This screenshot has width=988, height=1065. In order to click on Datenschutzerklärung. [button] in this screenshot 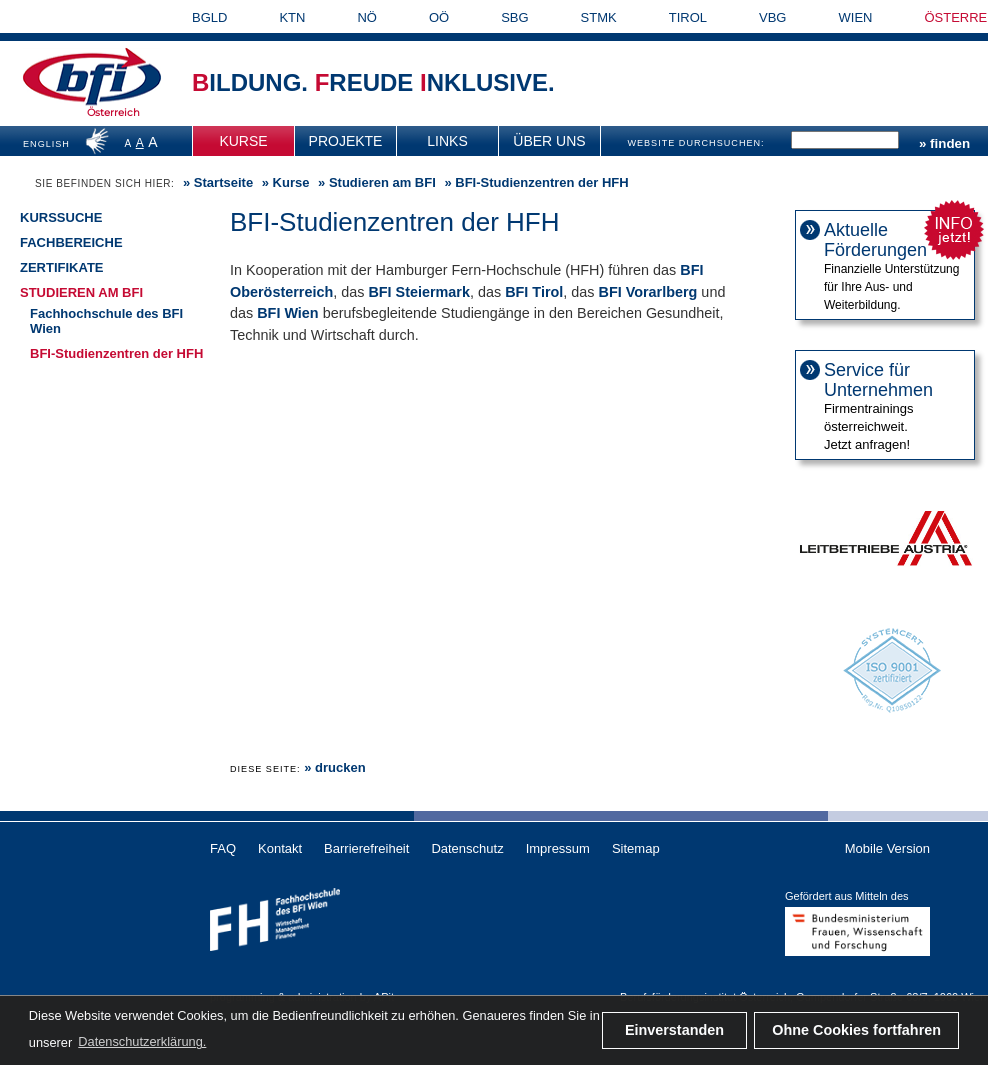, I will do `click(142, 1041)`.